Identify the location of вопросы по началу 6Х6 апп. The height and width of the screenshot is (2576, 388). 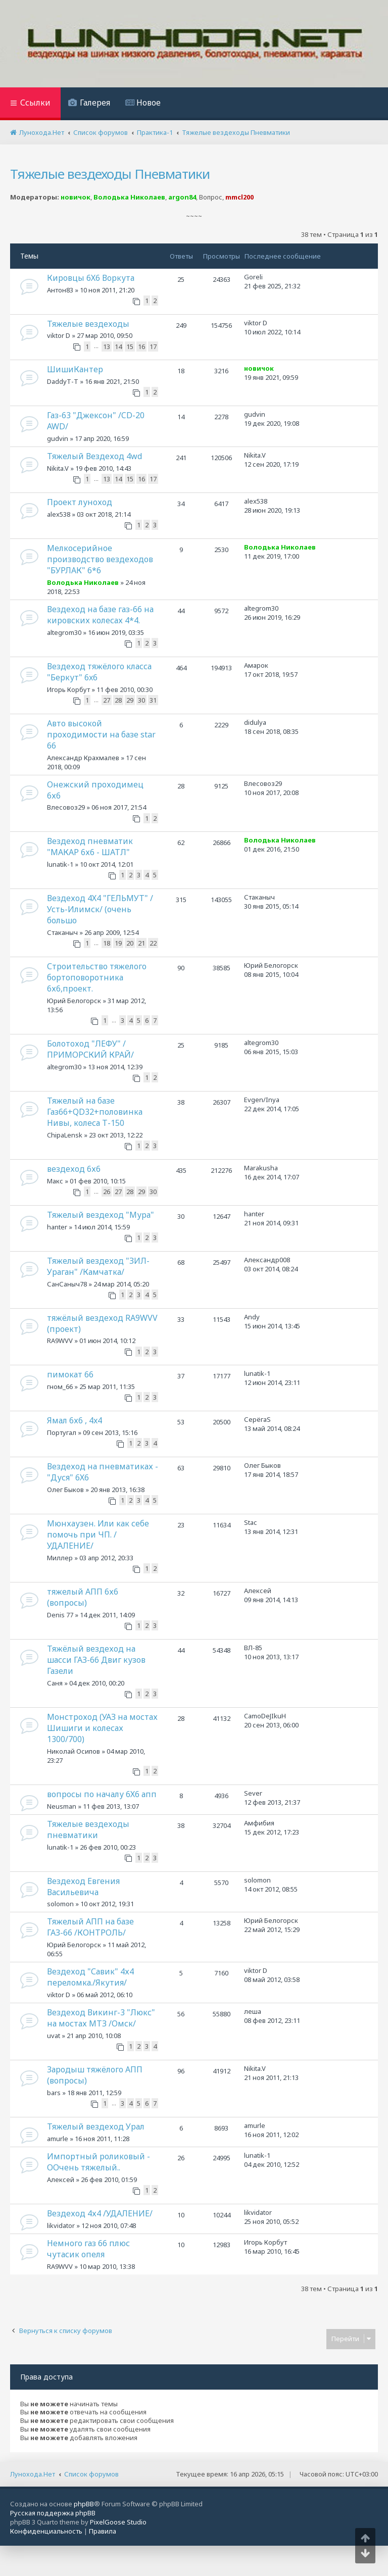
(102, 1794).